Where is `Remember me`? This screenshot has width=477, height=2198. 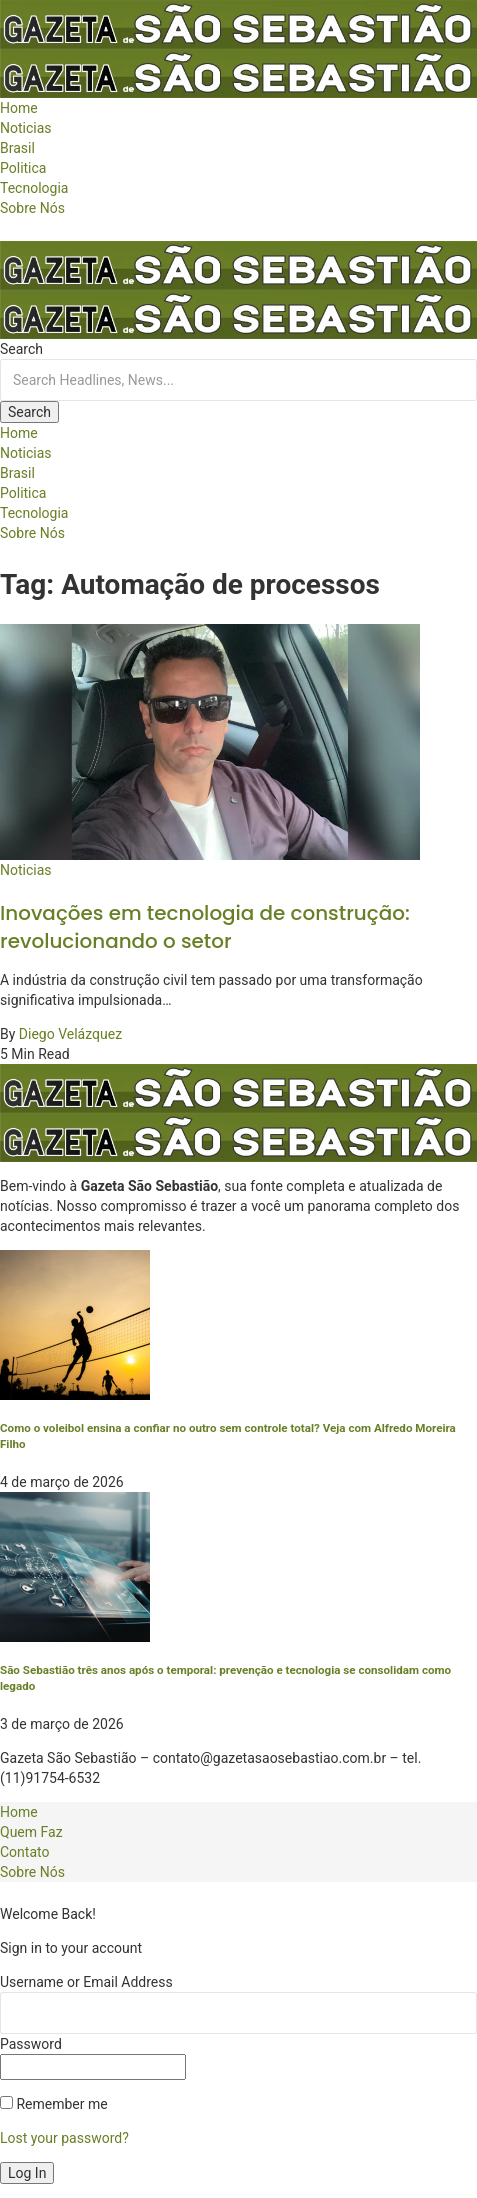
Remember me is located at coordinates (54, 2104).